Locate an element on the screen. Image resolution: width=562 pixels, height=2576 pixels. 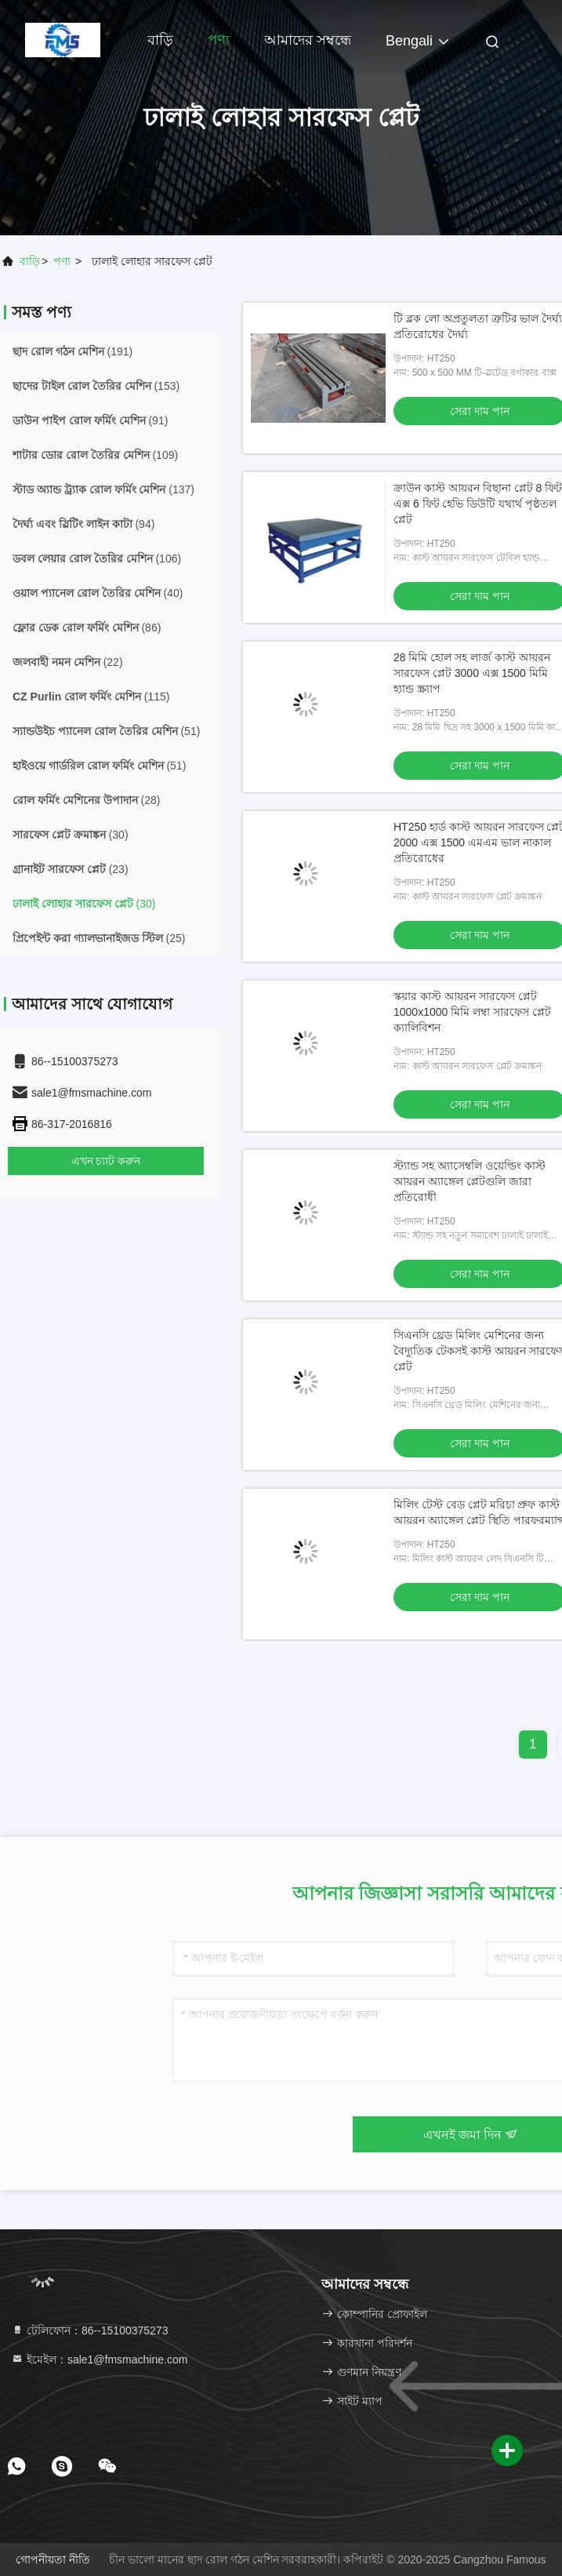
(106) is located at coordinates (97, 558).